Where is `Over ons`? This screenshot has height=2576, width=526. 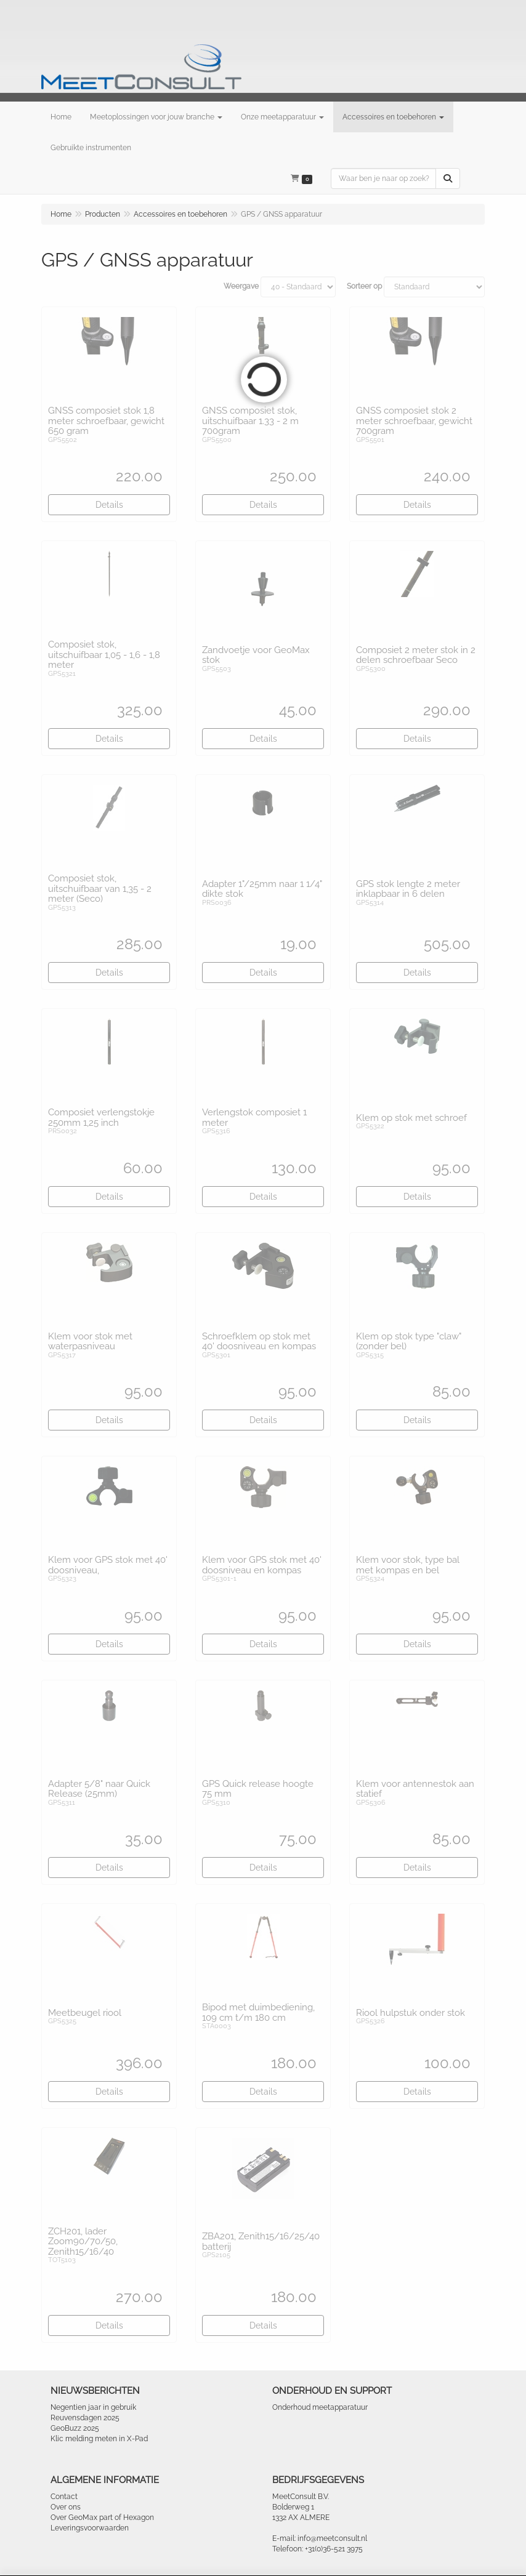 Over ons is located at coordinates (66, 2507).